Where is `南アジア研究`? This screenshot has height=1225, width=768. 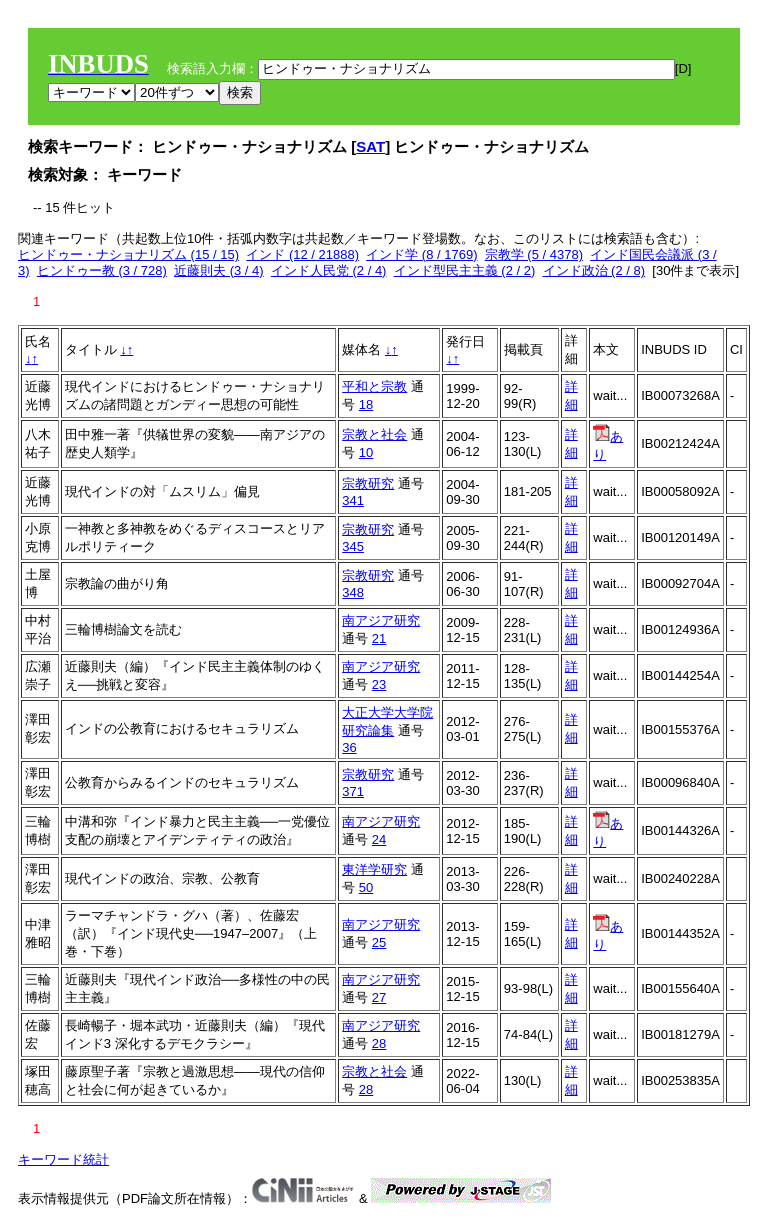
南アジア研究 is located at coordinates (381, 620).